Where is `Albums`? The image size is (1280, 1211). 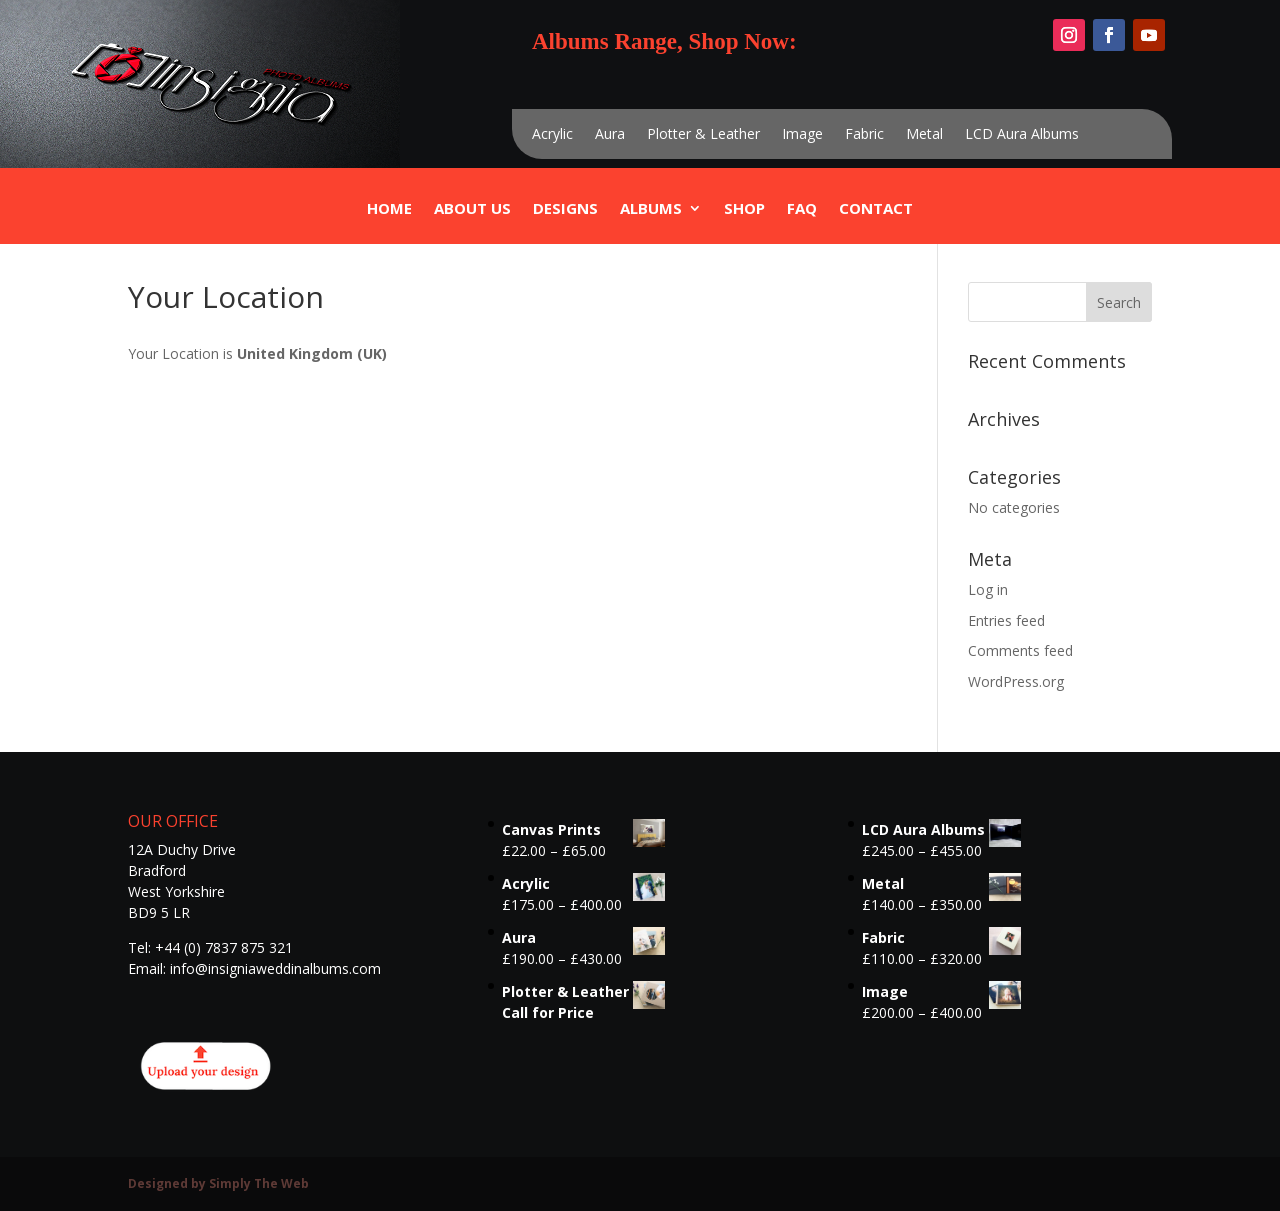 Albums is located at coordinates (651, 209).